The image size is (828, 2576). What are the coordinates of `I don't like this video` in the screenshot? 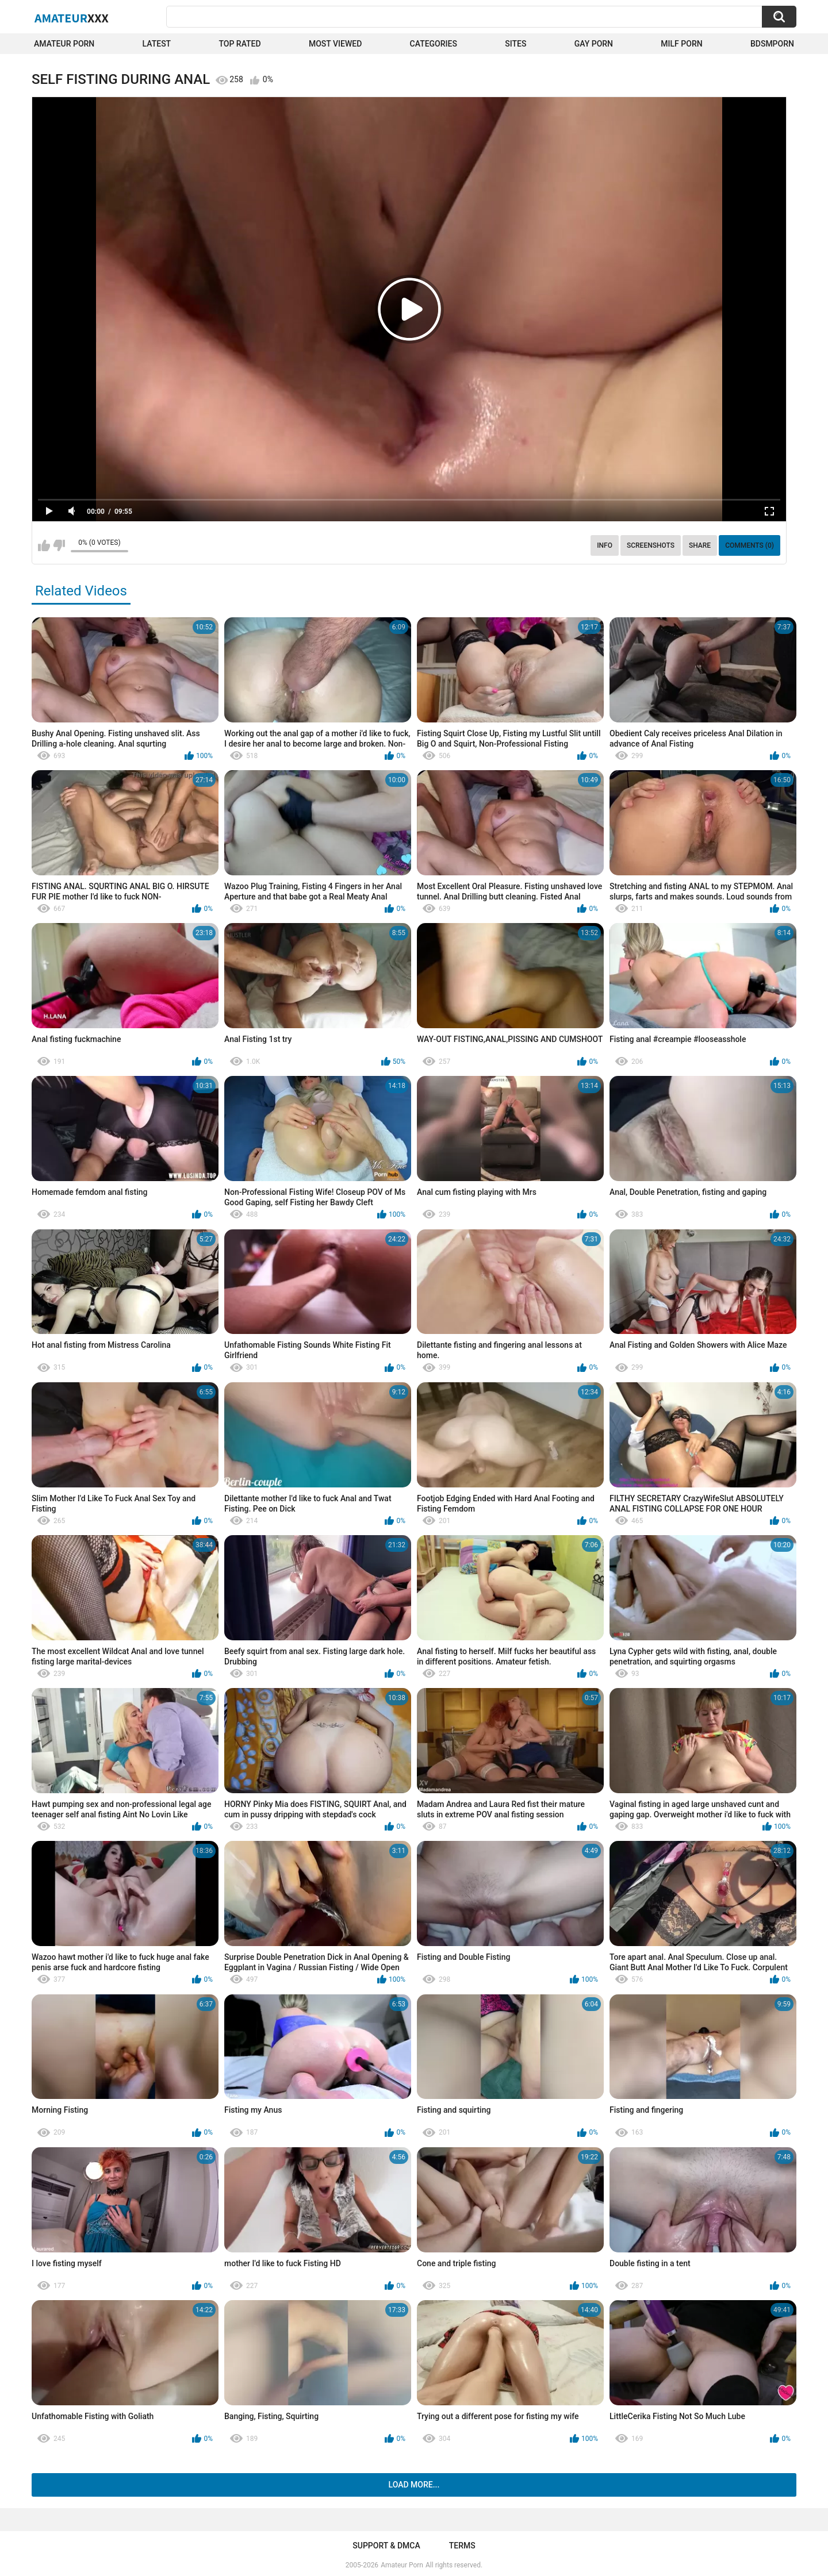 It's located at (59, 545).